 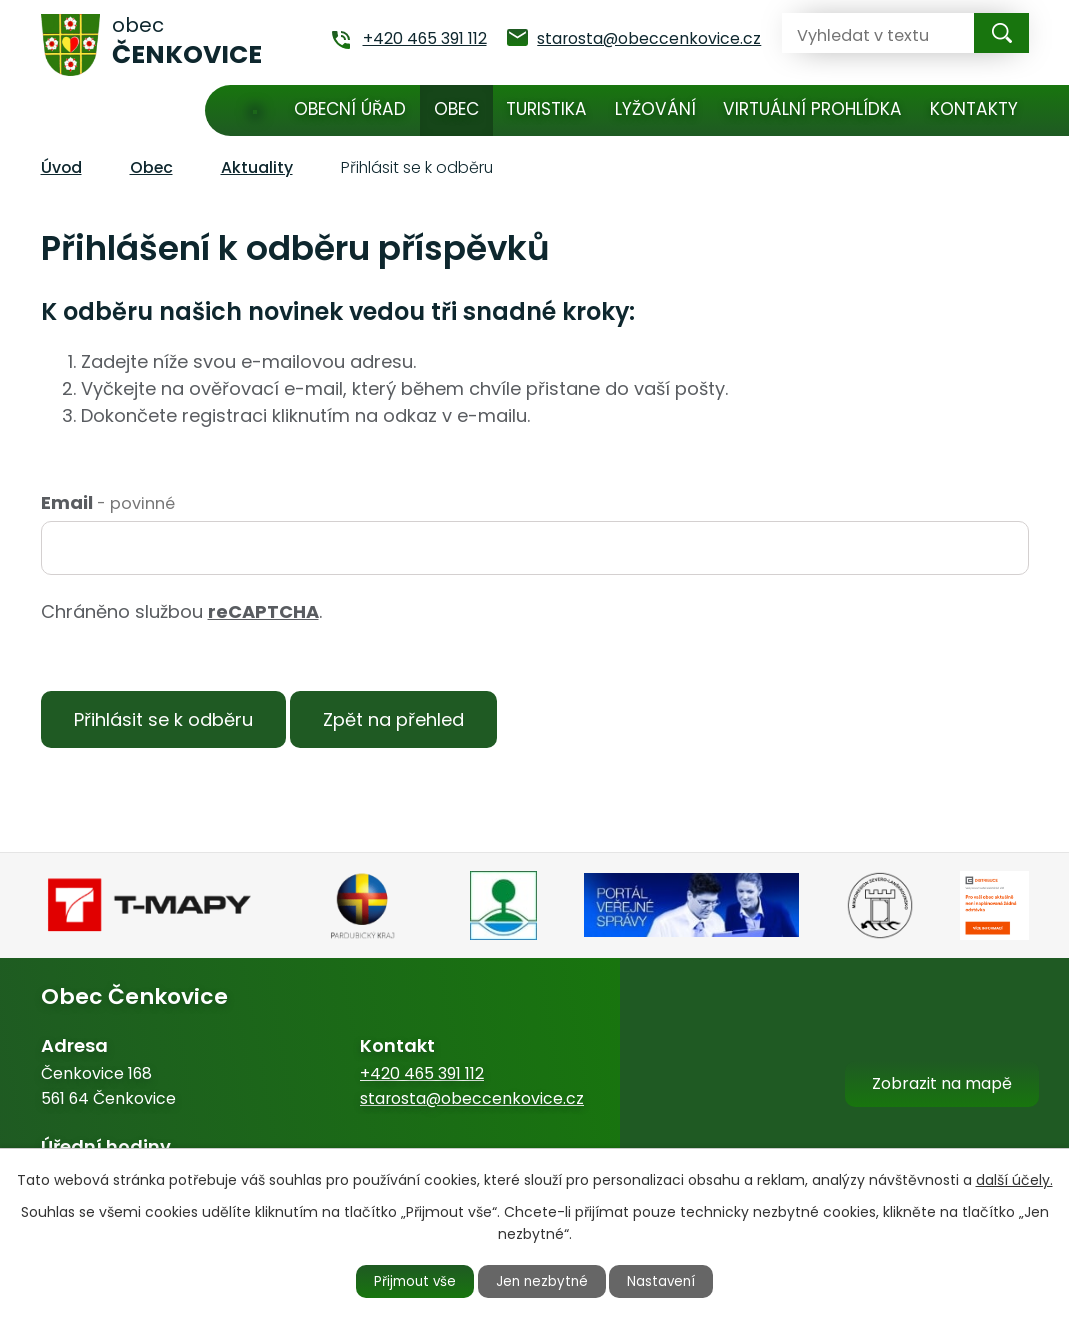 I want to click on další účely., so click(x=1014, y=1178).